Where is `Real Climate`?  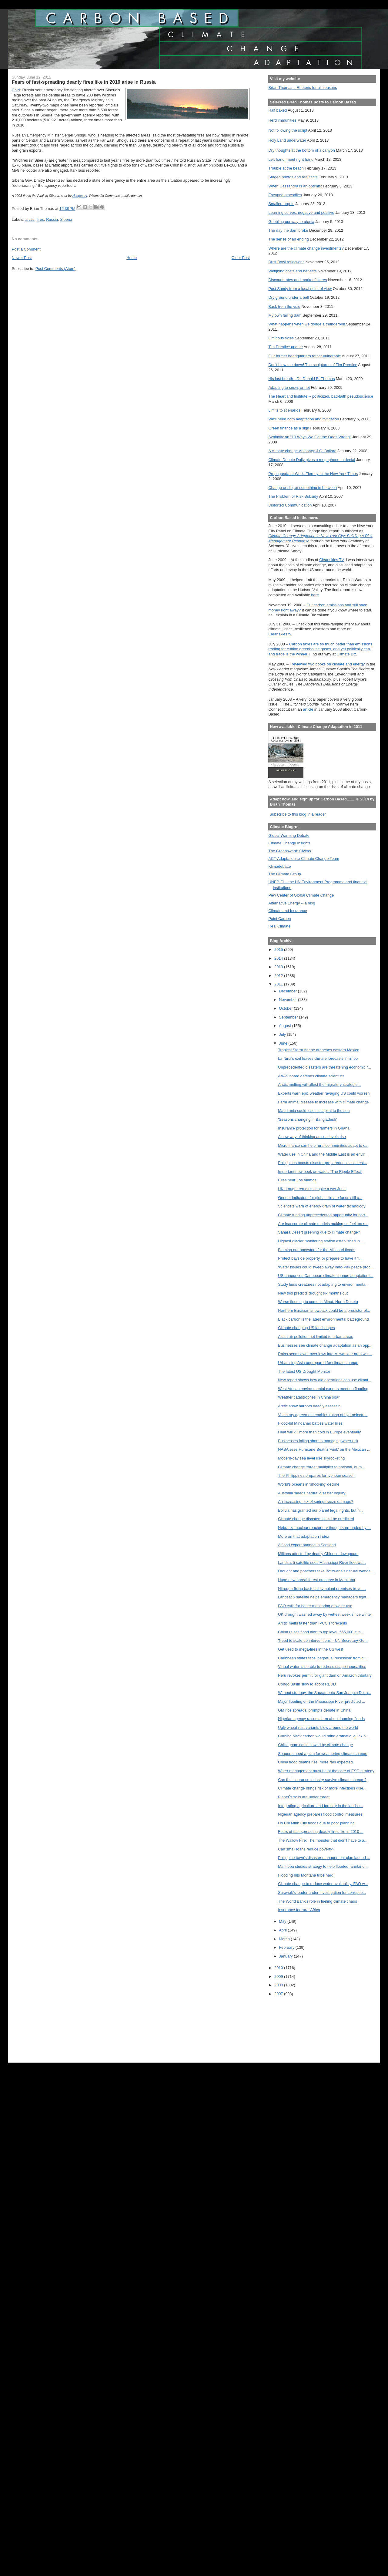 Real Climate is located at coordinates (279, 926).